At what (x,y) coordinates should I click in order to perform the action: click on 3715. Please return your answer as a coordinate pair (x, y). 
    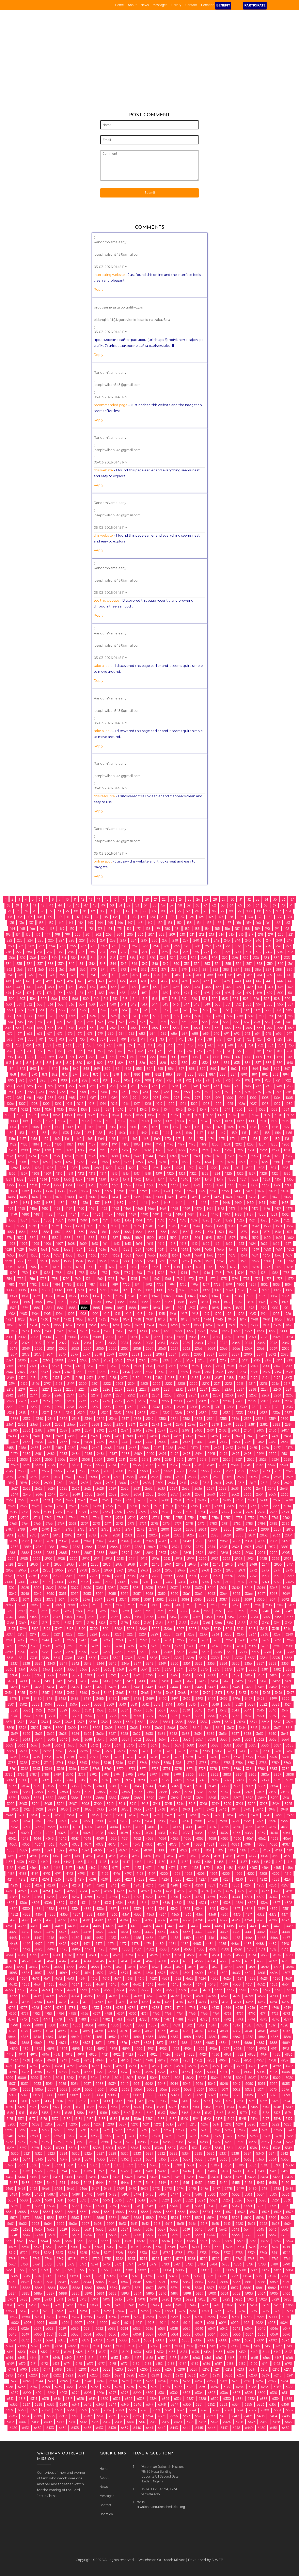
    Looking at the image, I should click on (36, 1757).